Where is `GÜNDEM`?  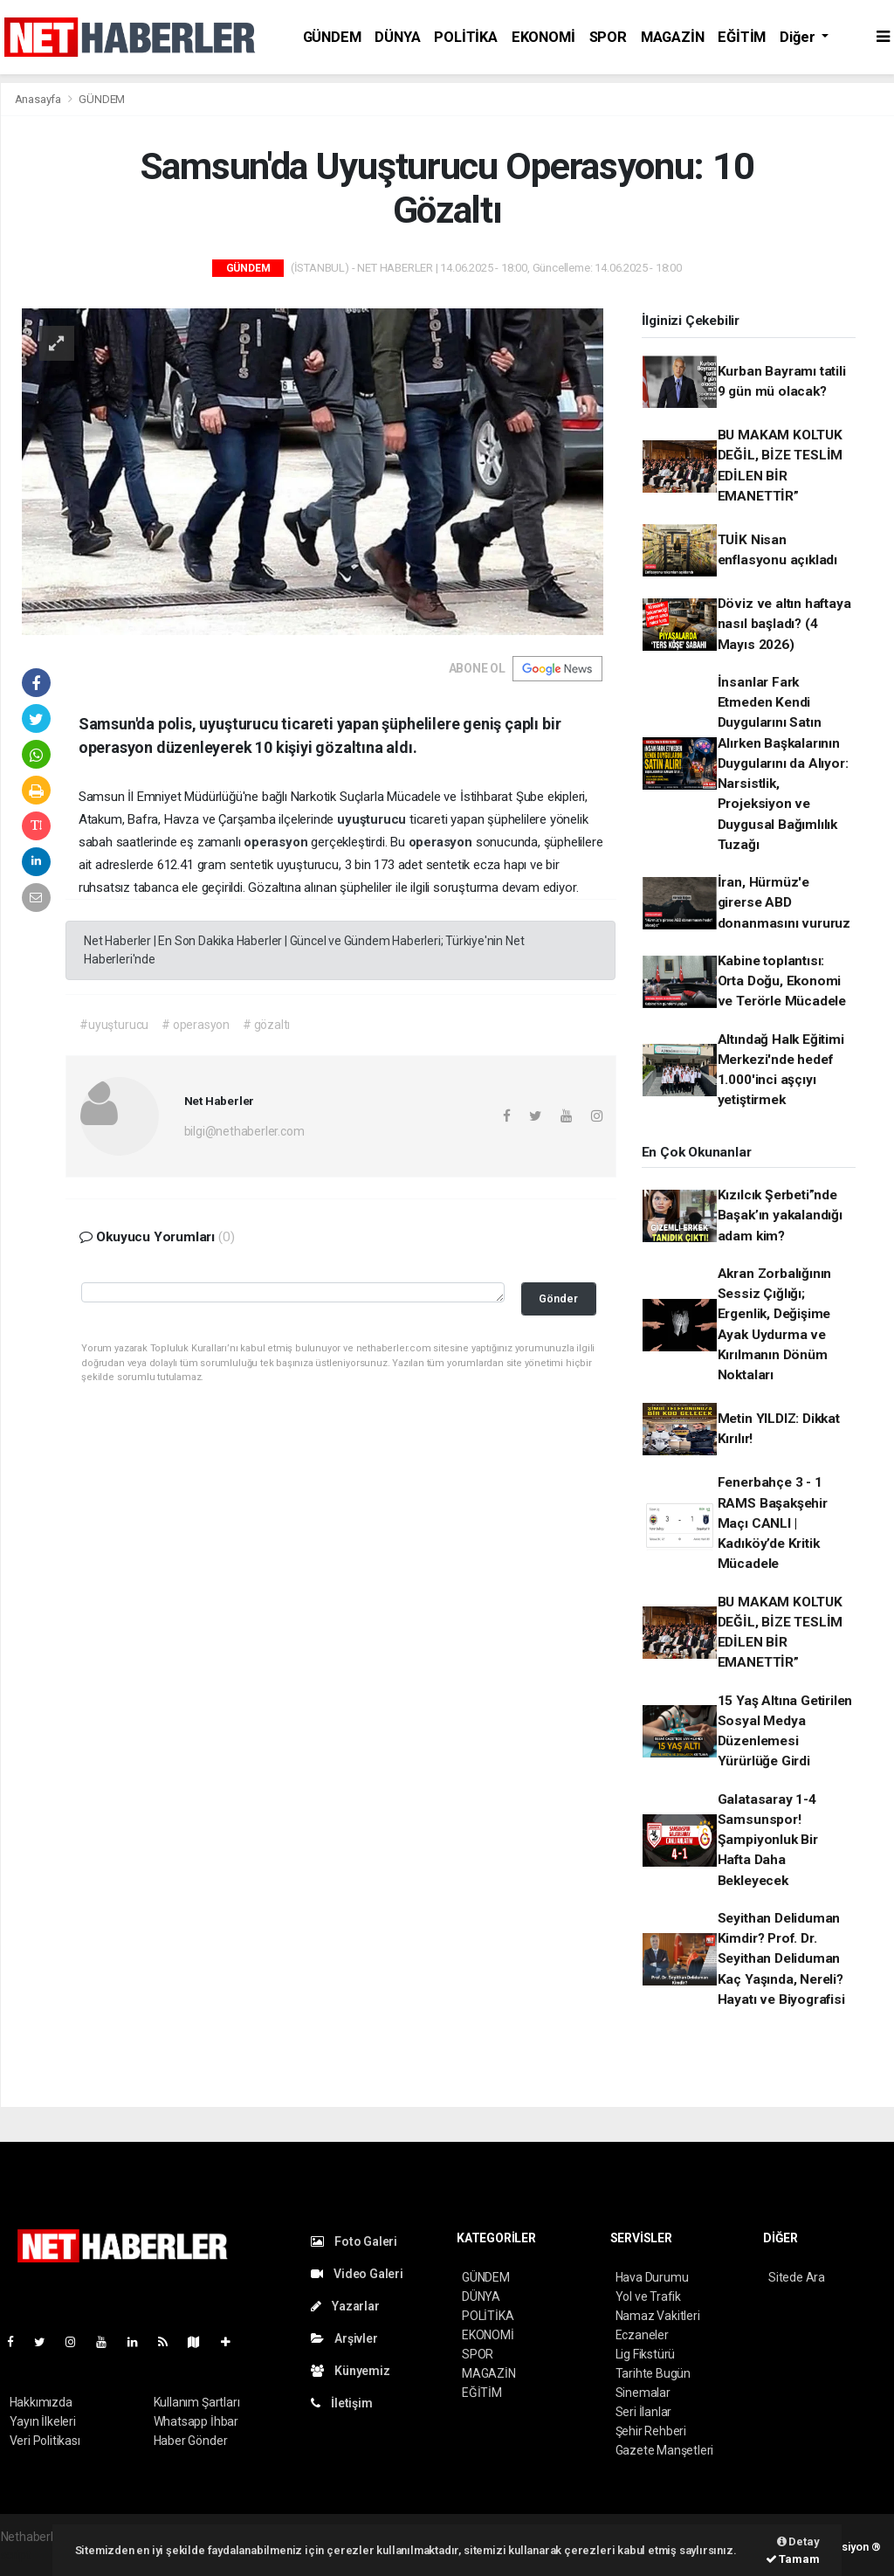
GÜNDEM is located at coordinates (332, 37).